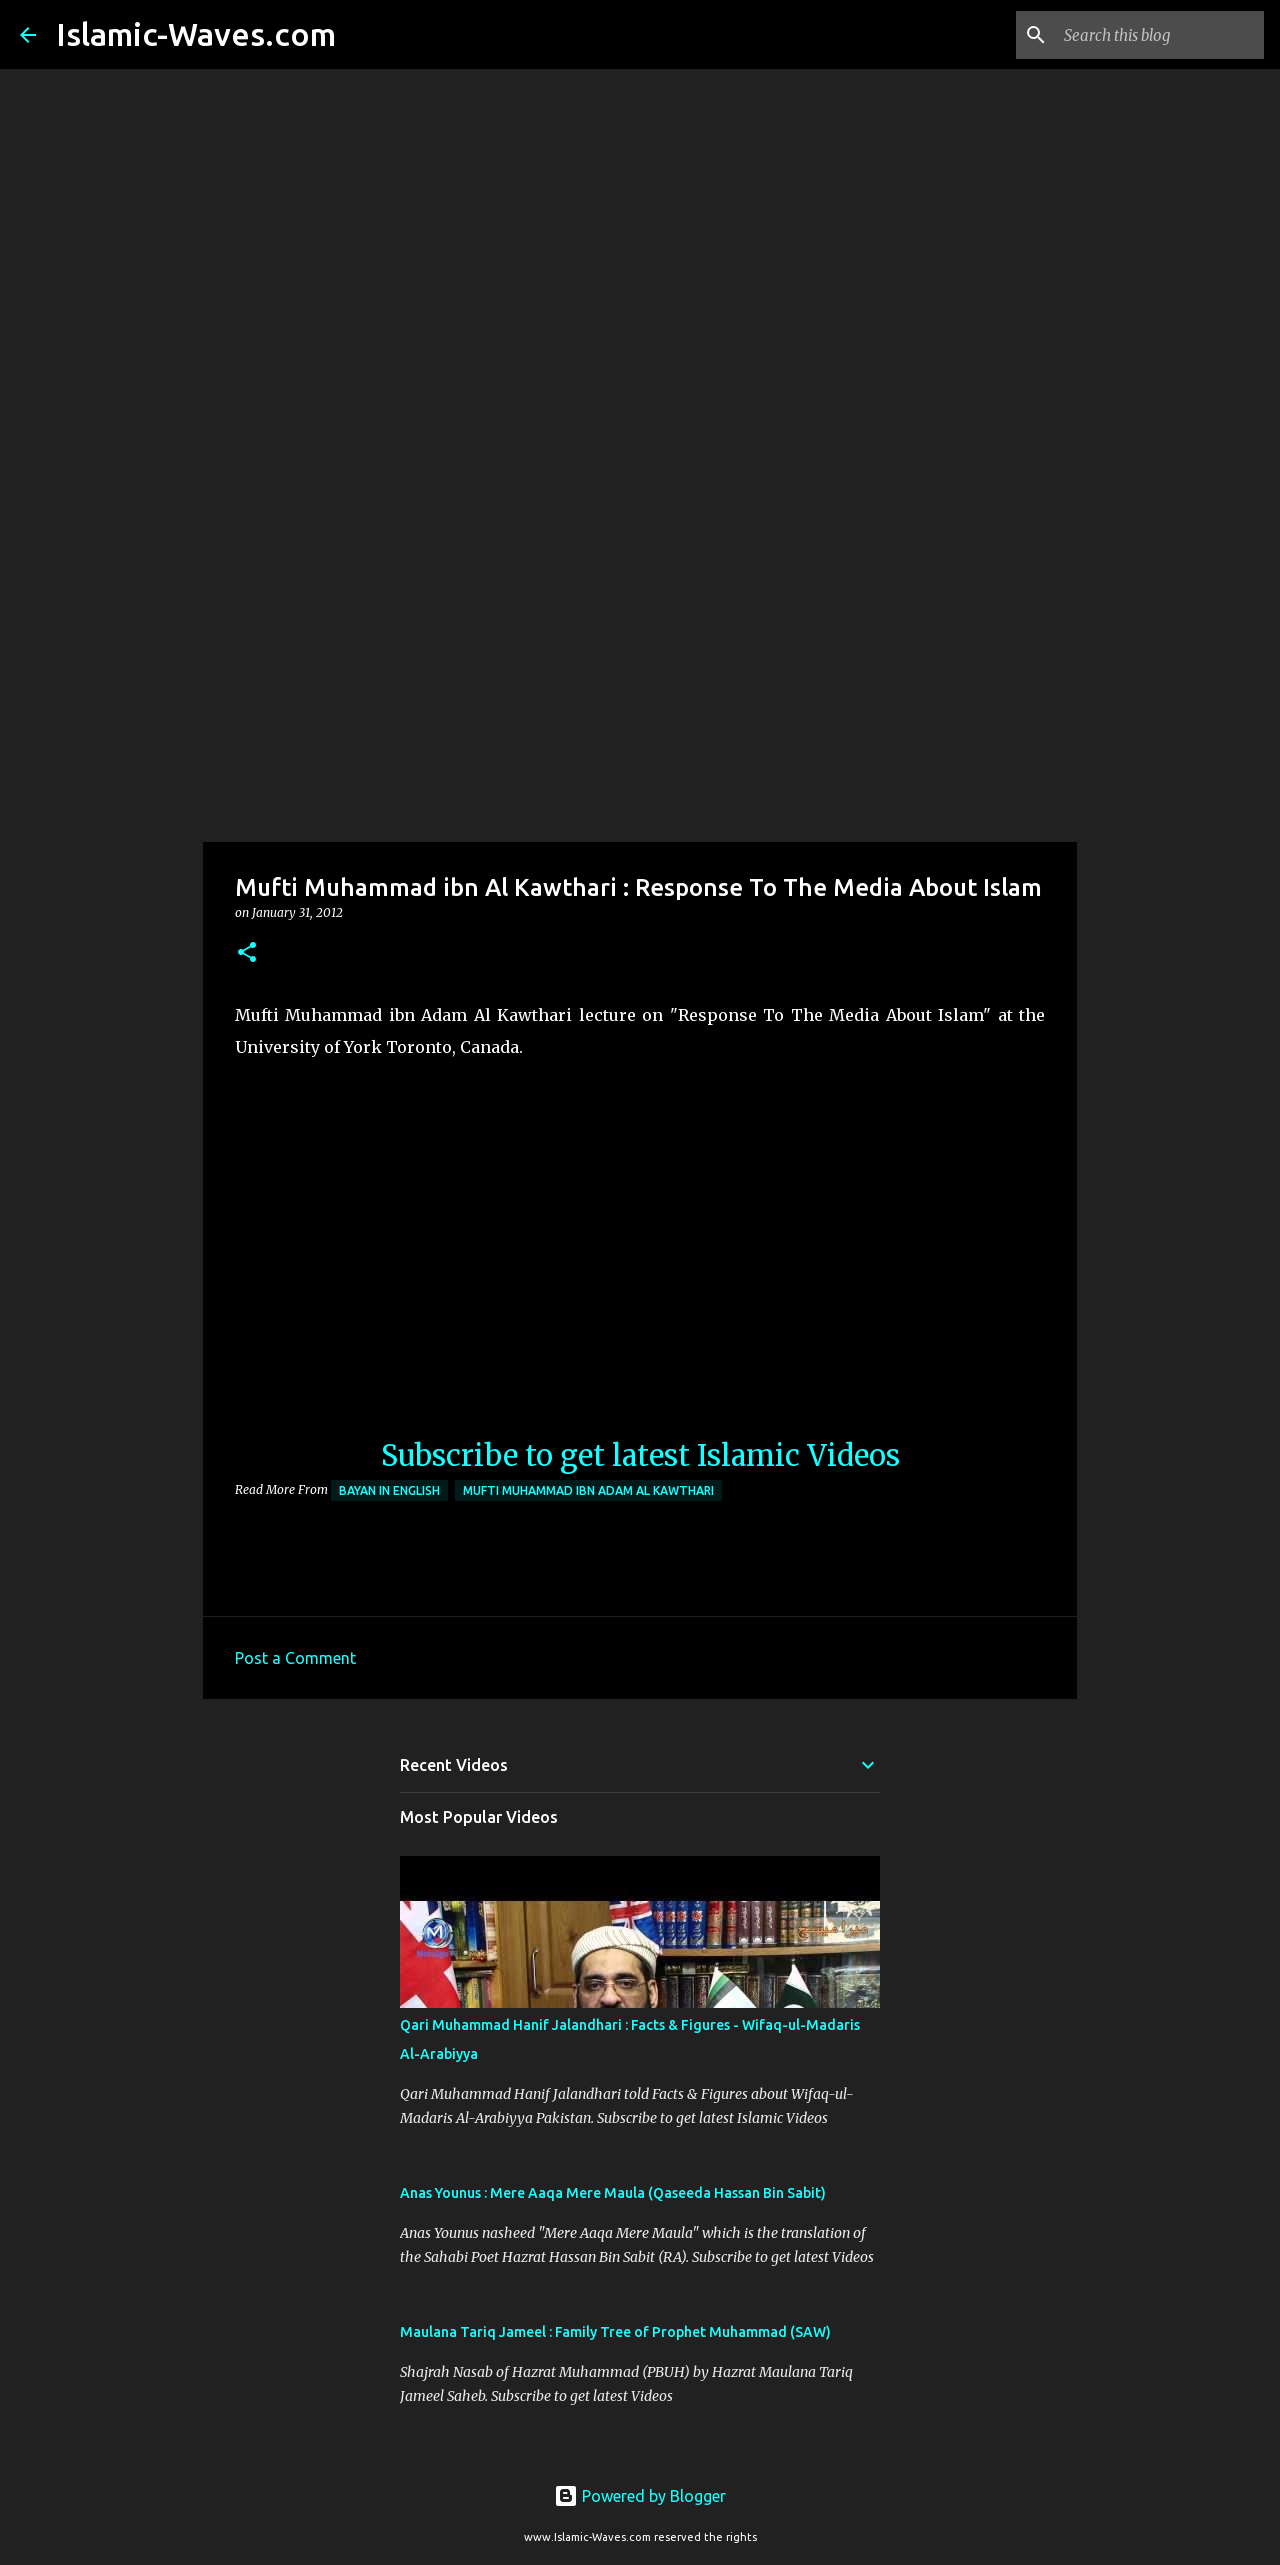 The image size is (1280, 2565). Describe the element at coordinates (640, 684) in the screenshot. I see `[Advertisement]` at that location.